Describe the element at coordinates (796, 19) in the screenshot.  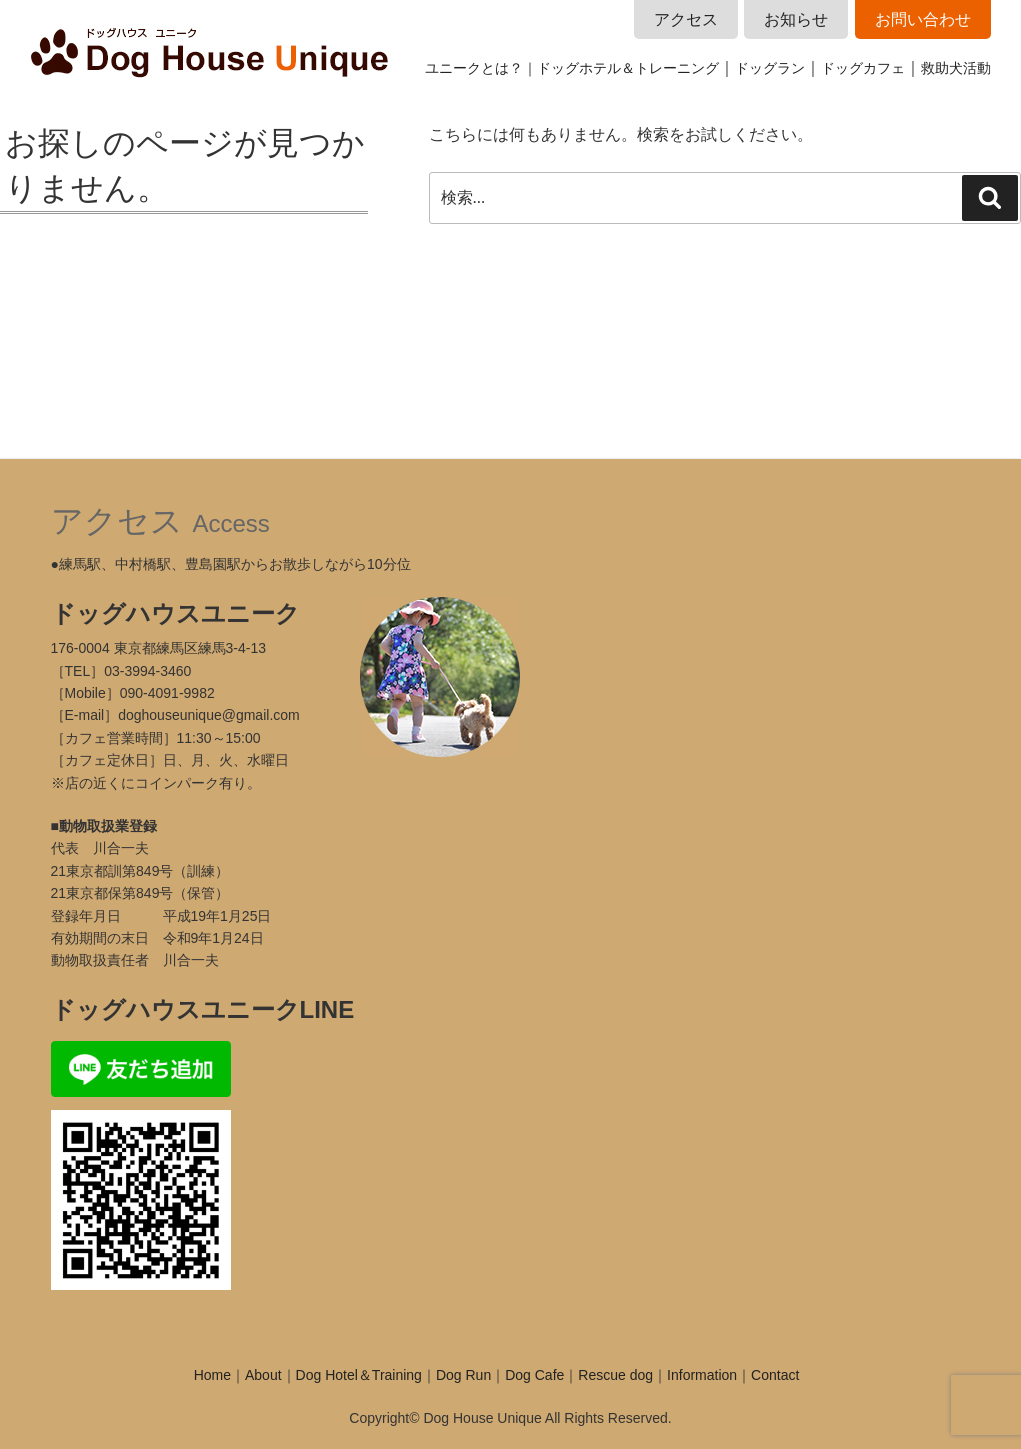
I see `お知らせ` at that location.